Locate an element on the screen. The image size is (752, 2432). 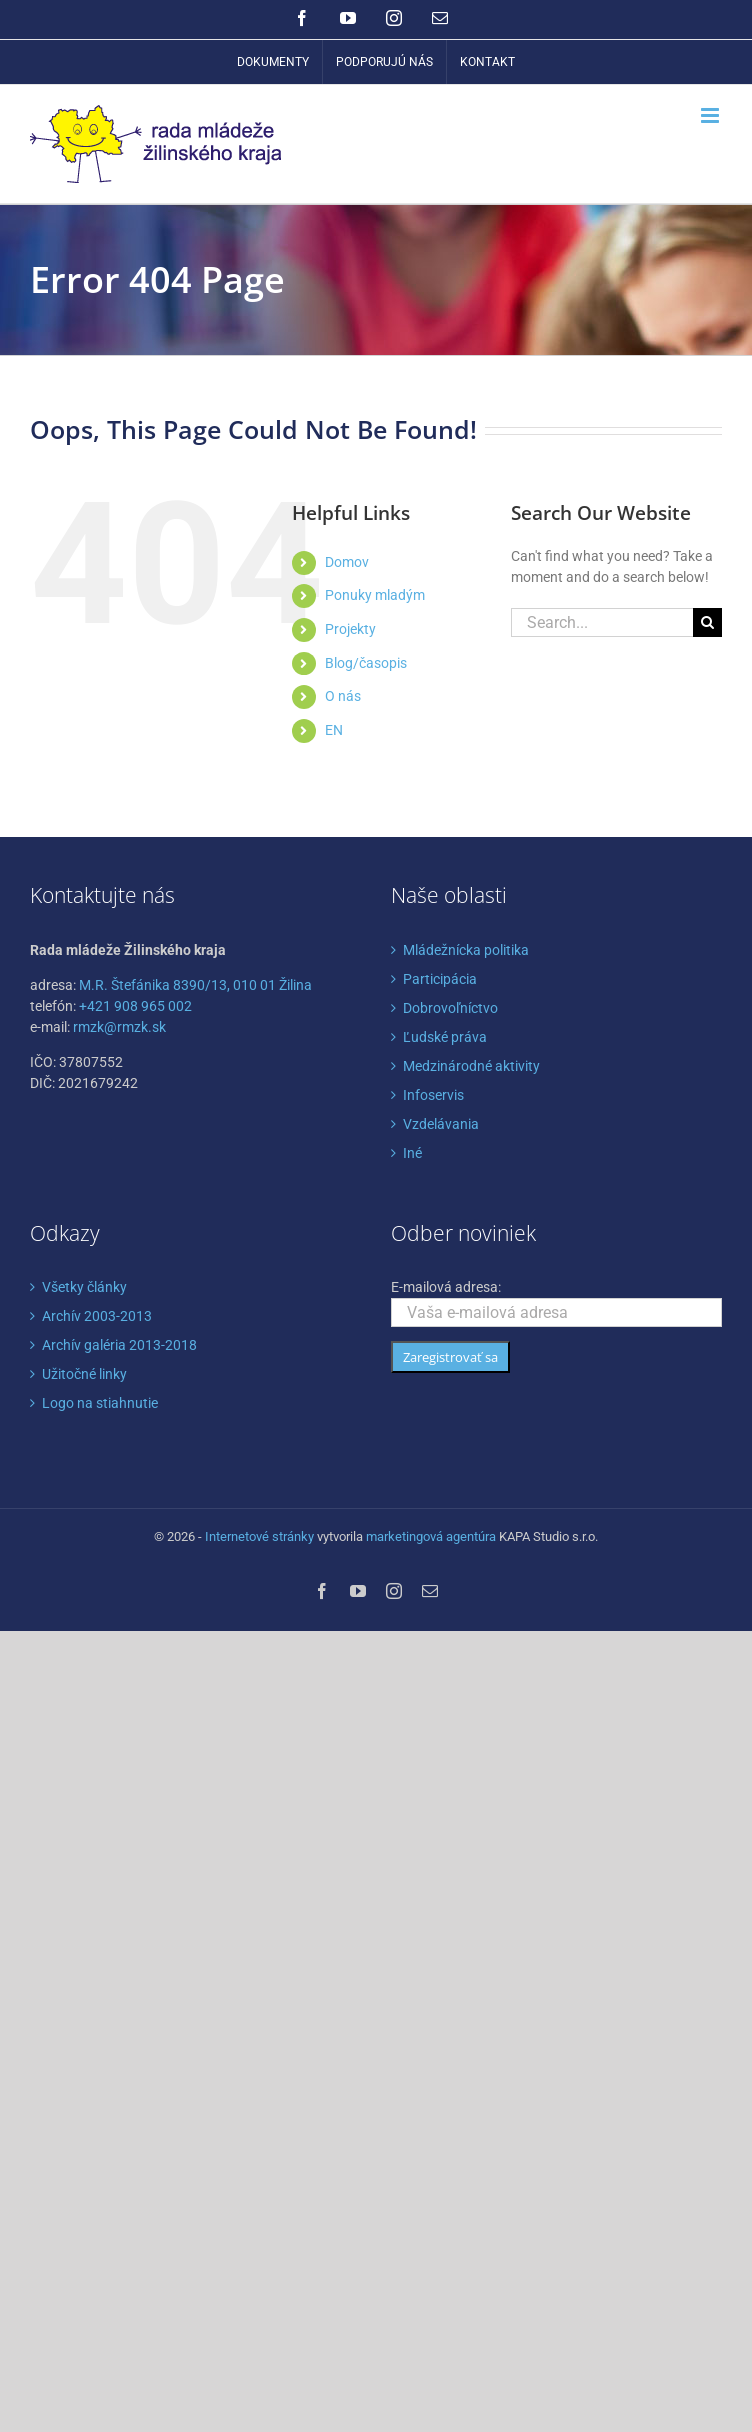
Užitočné linky is located at coordinates (84, 1374).